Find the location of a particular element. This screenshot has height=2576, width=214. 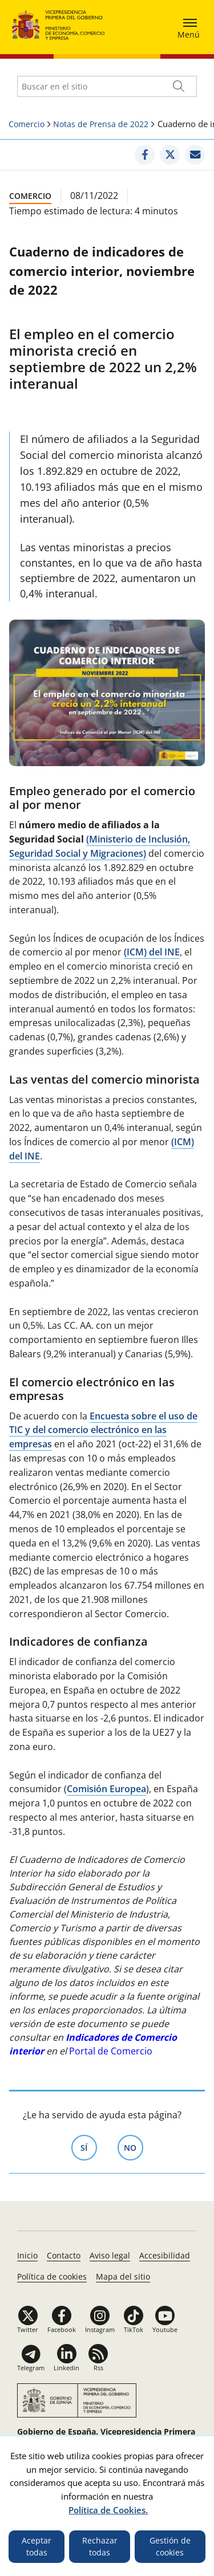

Mapa del sitio is located at coordinates (123, 2276).